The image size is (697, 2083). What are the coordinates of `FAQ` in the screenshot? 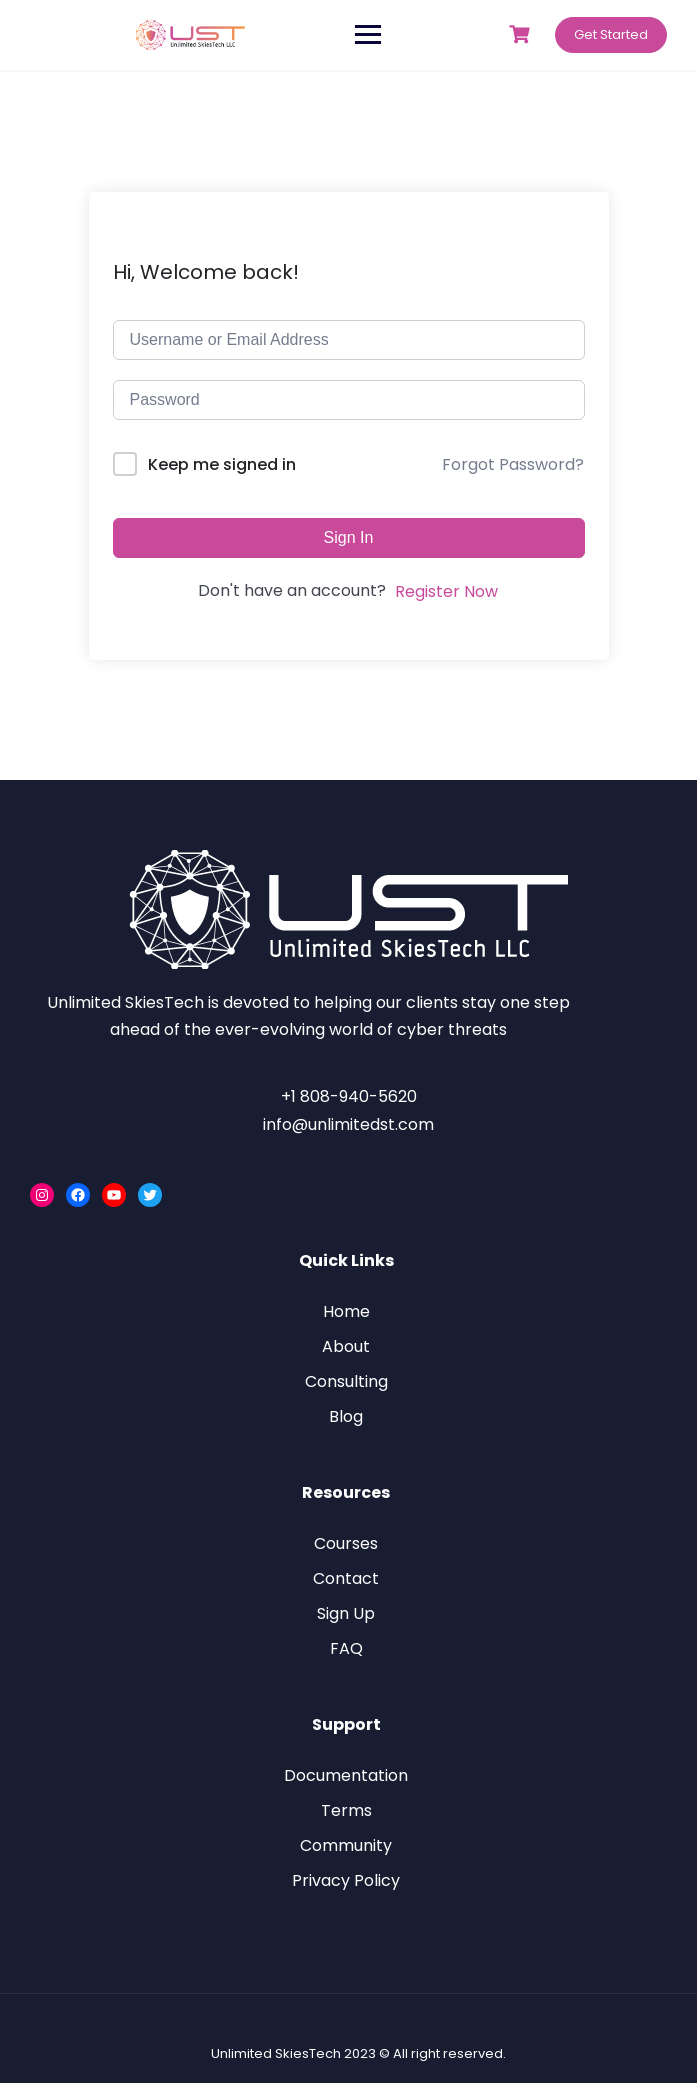 It's located at (346, 1648).